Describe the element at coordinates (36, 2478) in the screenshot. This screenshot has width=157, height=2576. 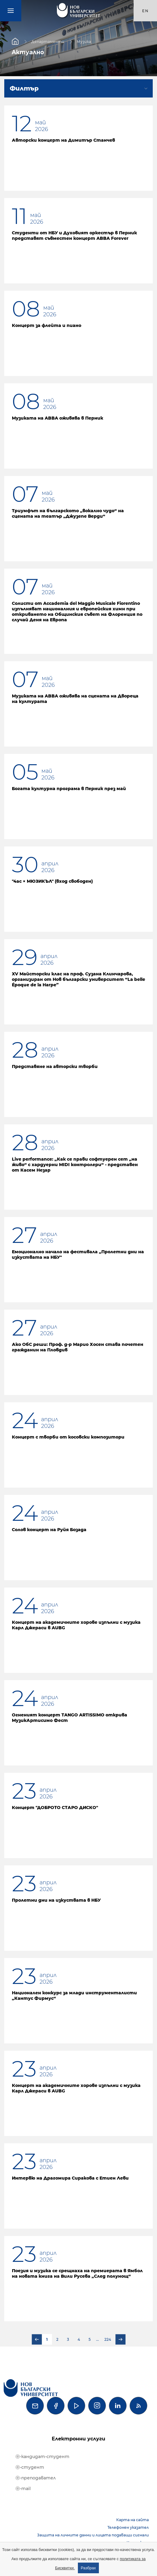
I see `ⓔ-преподавател` at that location.